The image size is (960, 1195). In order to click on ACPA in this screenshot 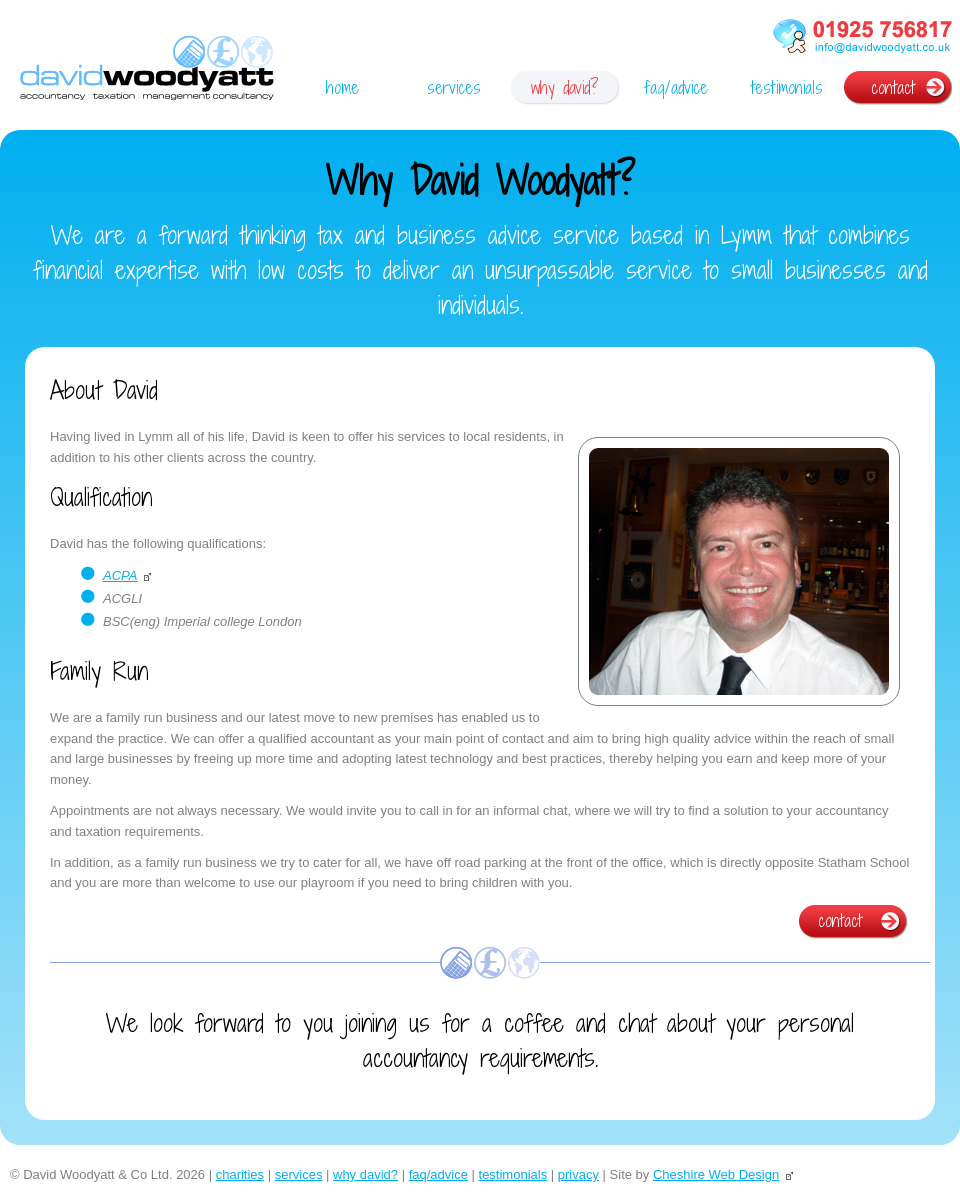, I will do `click(120, 575)`.